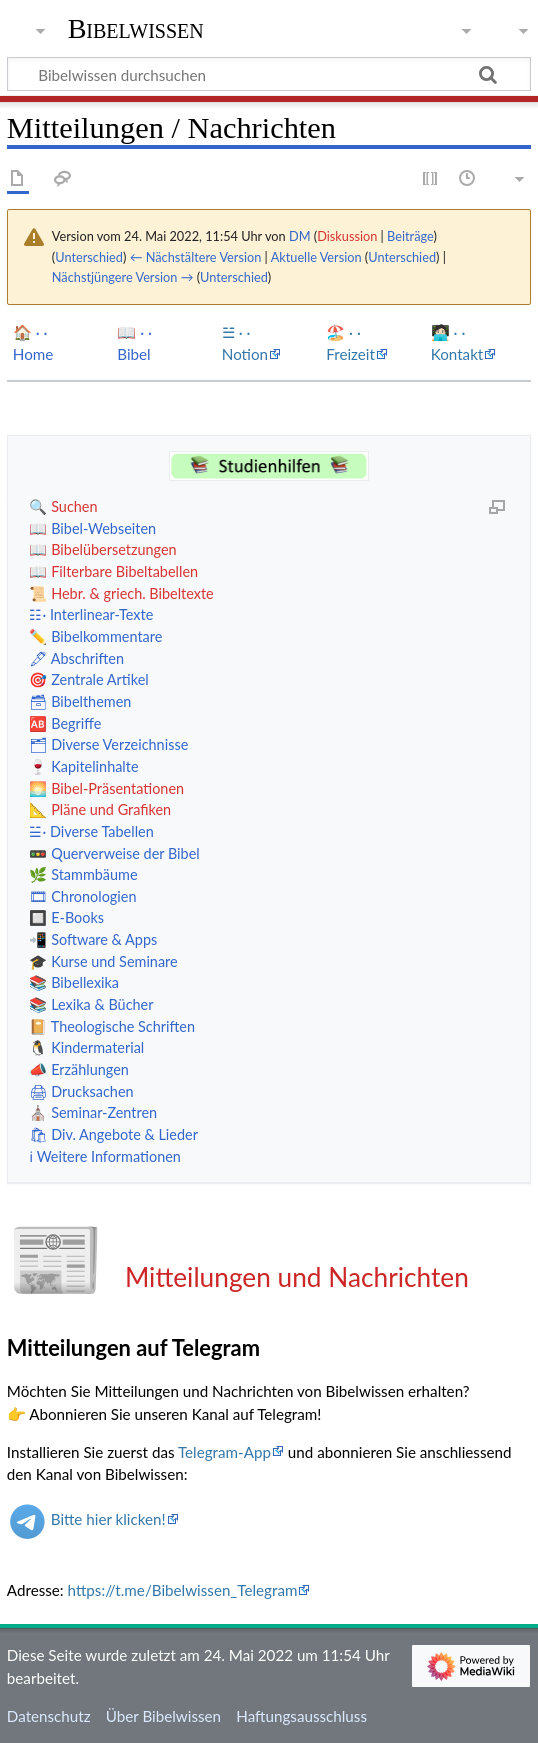  Describe the element at coordinates (93, 1112) in the screenshot. I see `⛪️ Seminar-Zentren` at that location.